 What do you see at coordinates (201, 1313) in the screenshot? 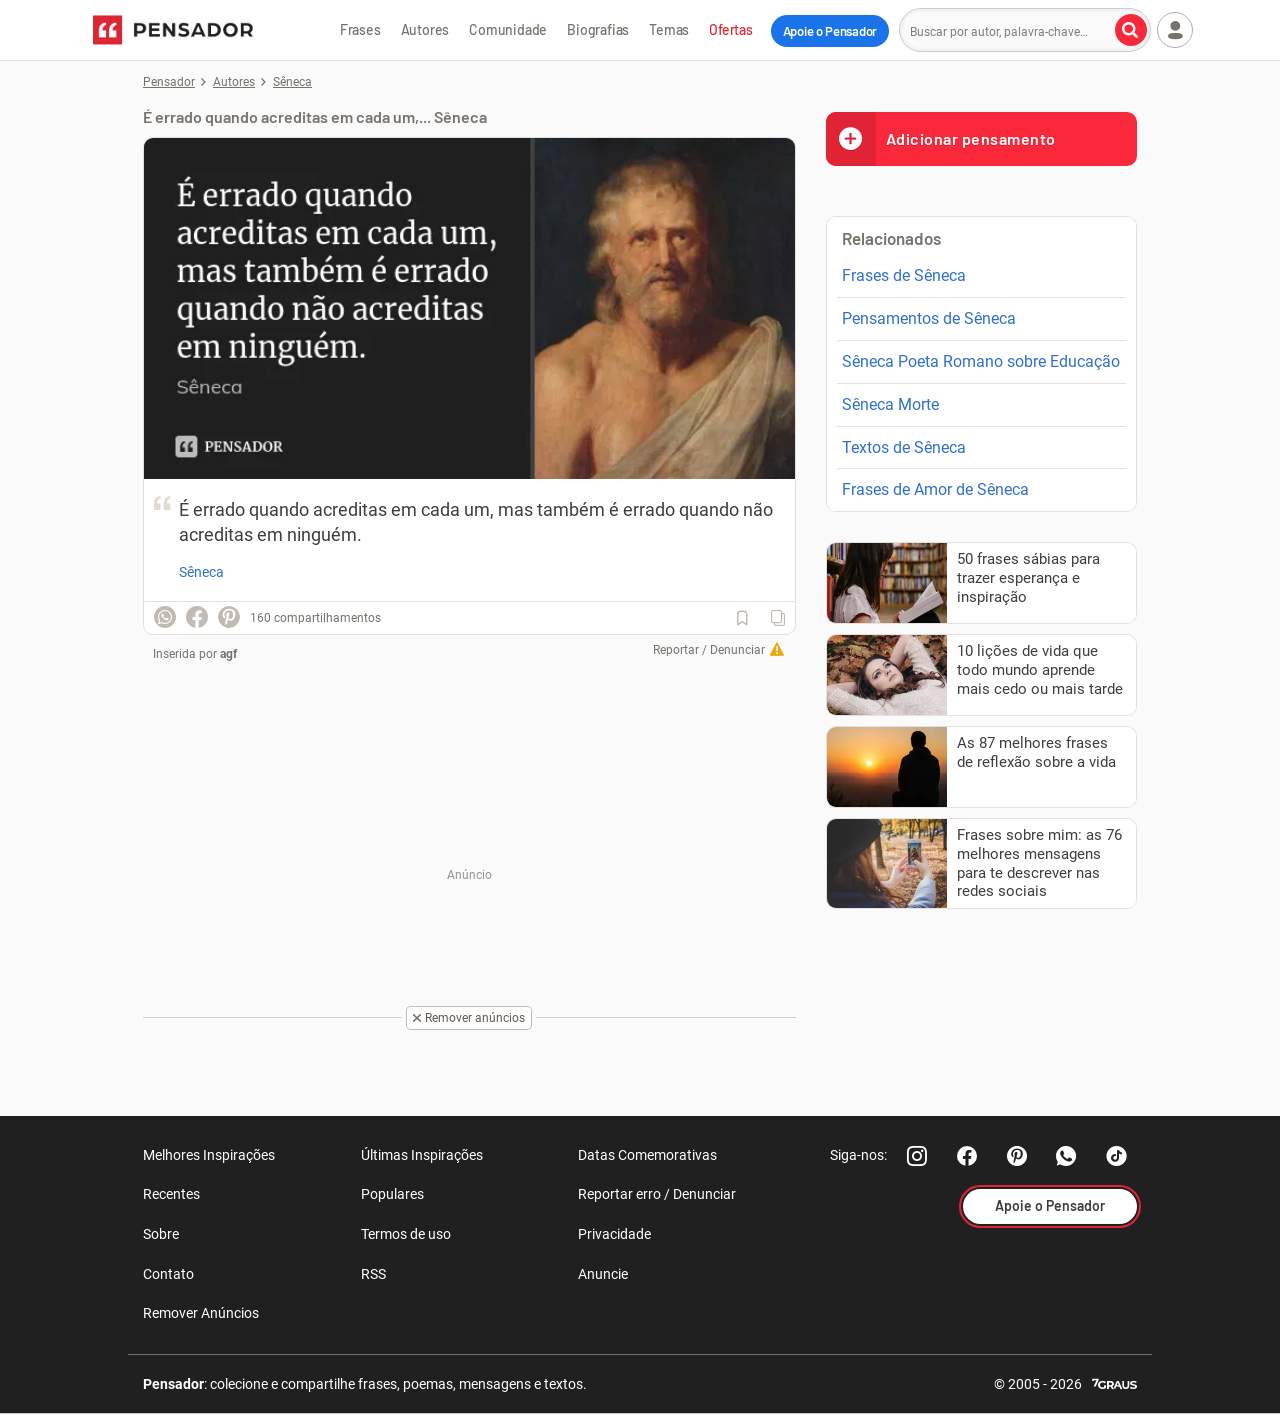
I see `Remover Anúncios` at bounding box center [201, 1313].